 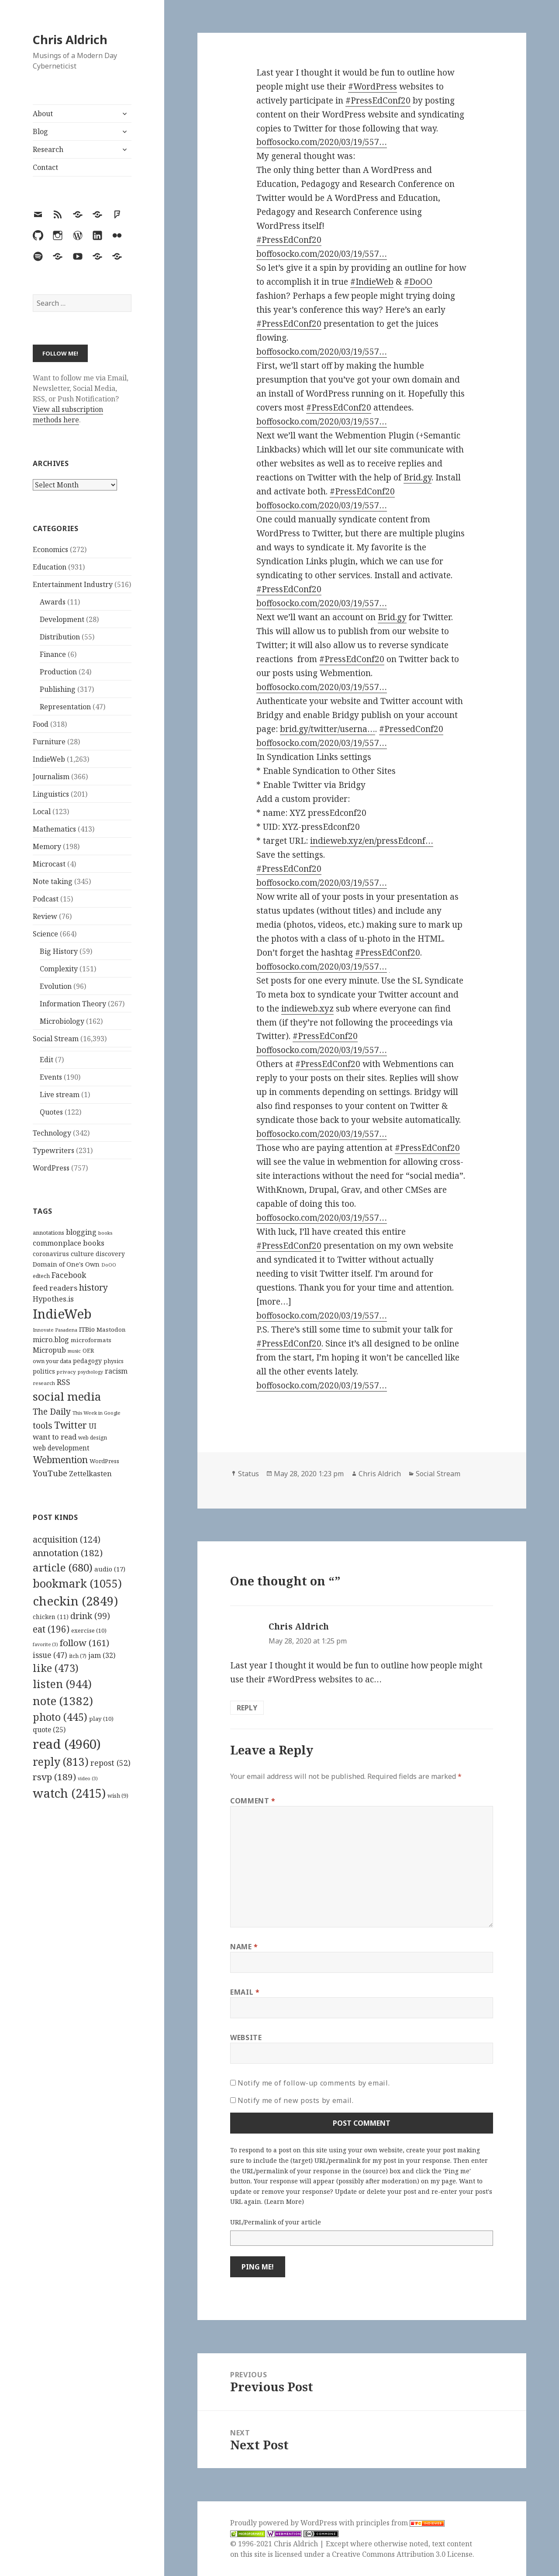 What do you see at coordinates (49, 759) in the screenshot?
I see `IndieWeb` at bounding box center [49, 759].